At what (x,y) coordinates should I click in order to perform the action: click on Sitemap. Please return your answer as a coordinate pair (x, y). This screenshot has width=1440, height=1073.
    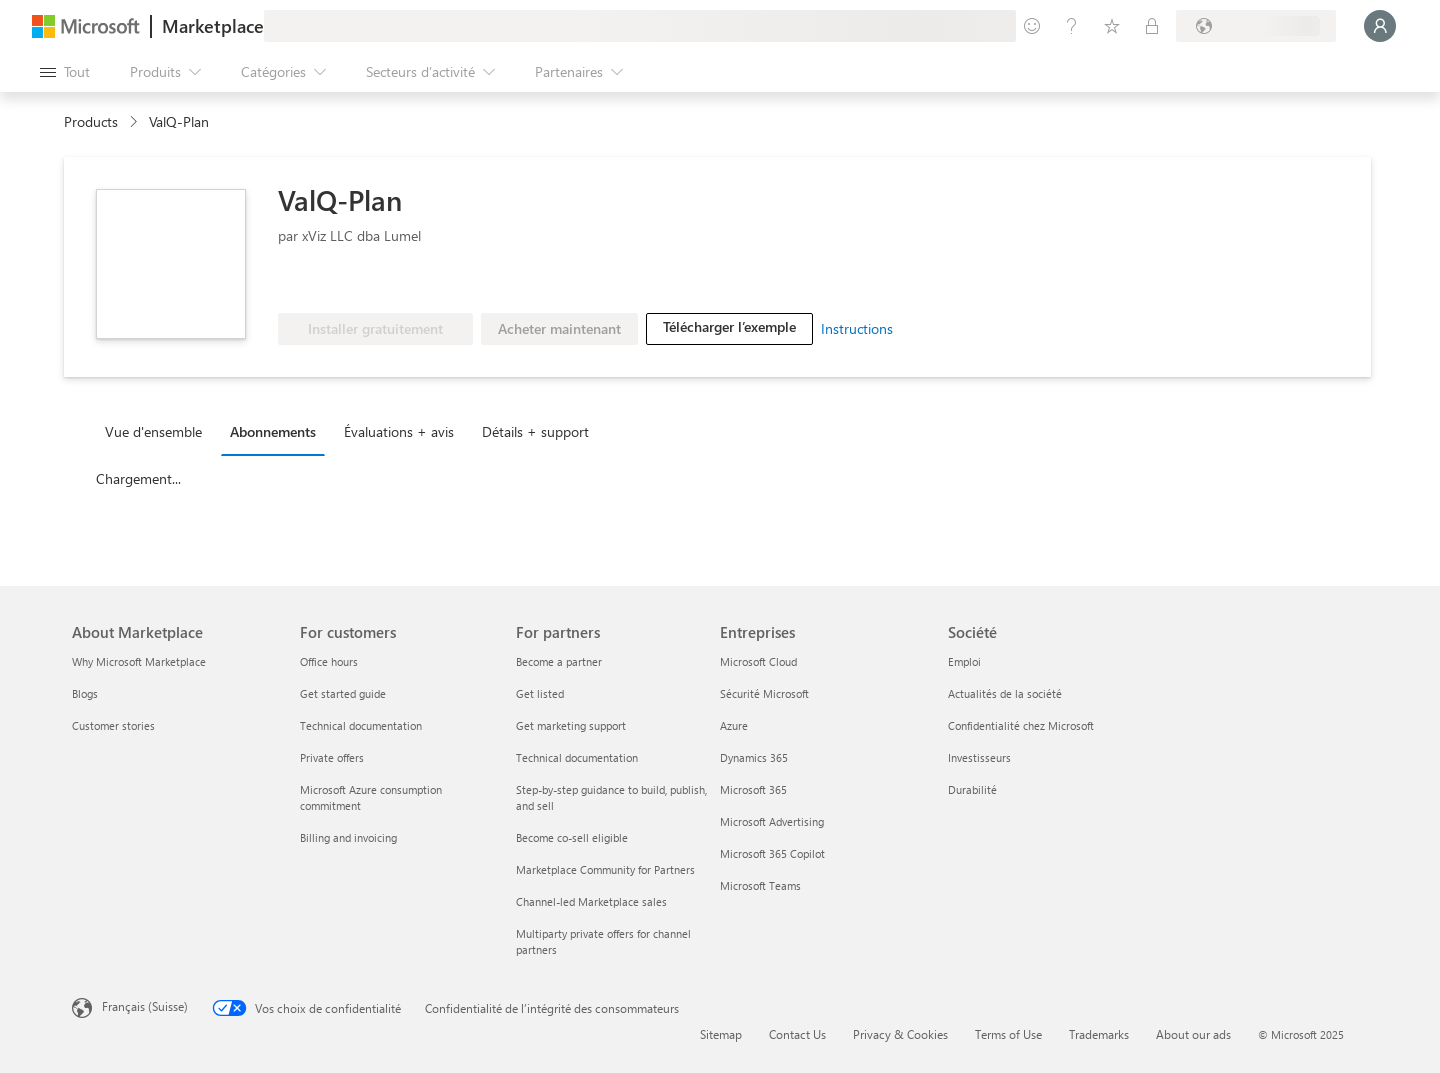
    Looking at the image, I should click on (721, 1034).